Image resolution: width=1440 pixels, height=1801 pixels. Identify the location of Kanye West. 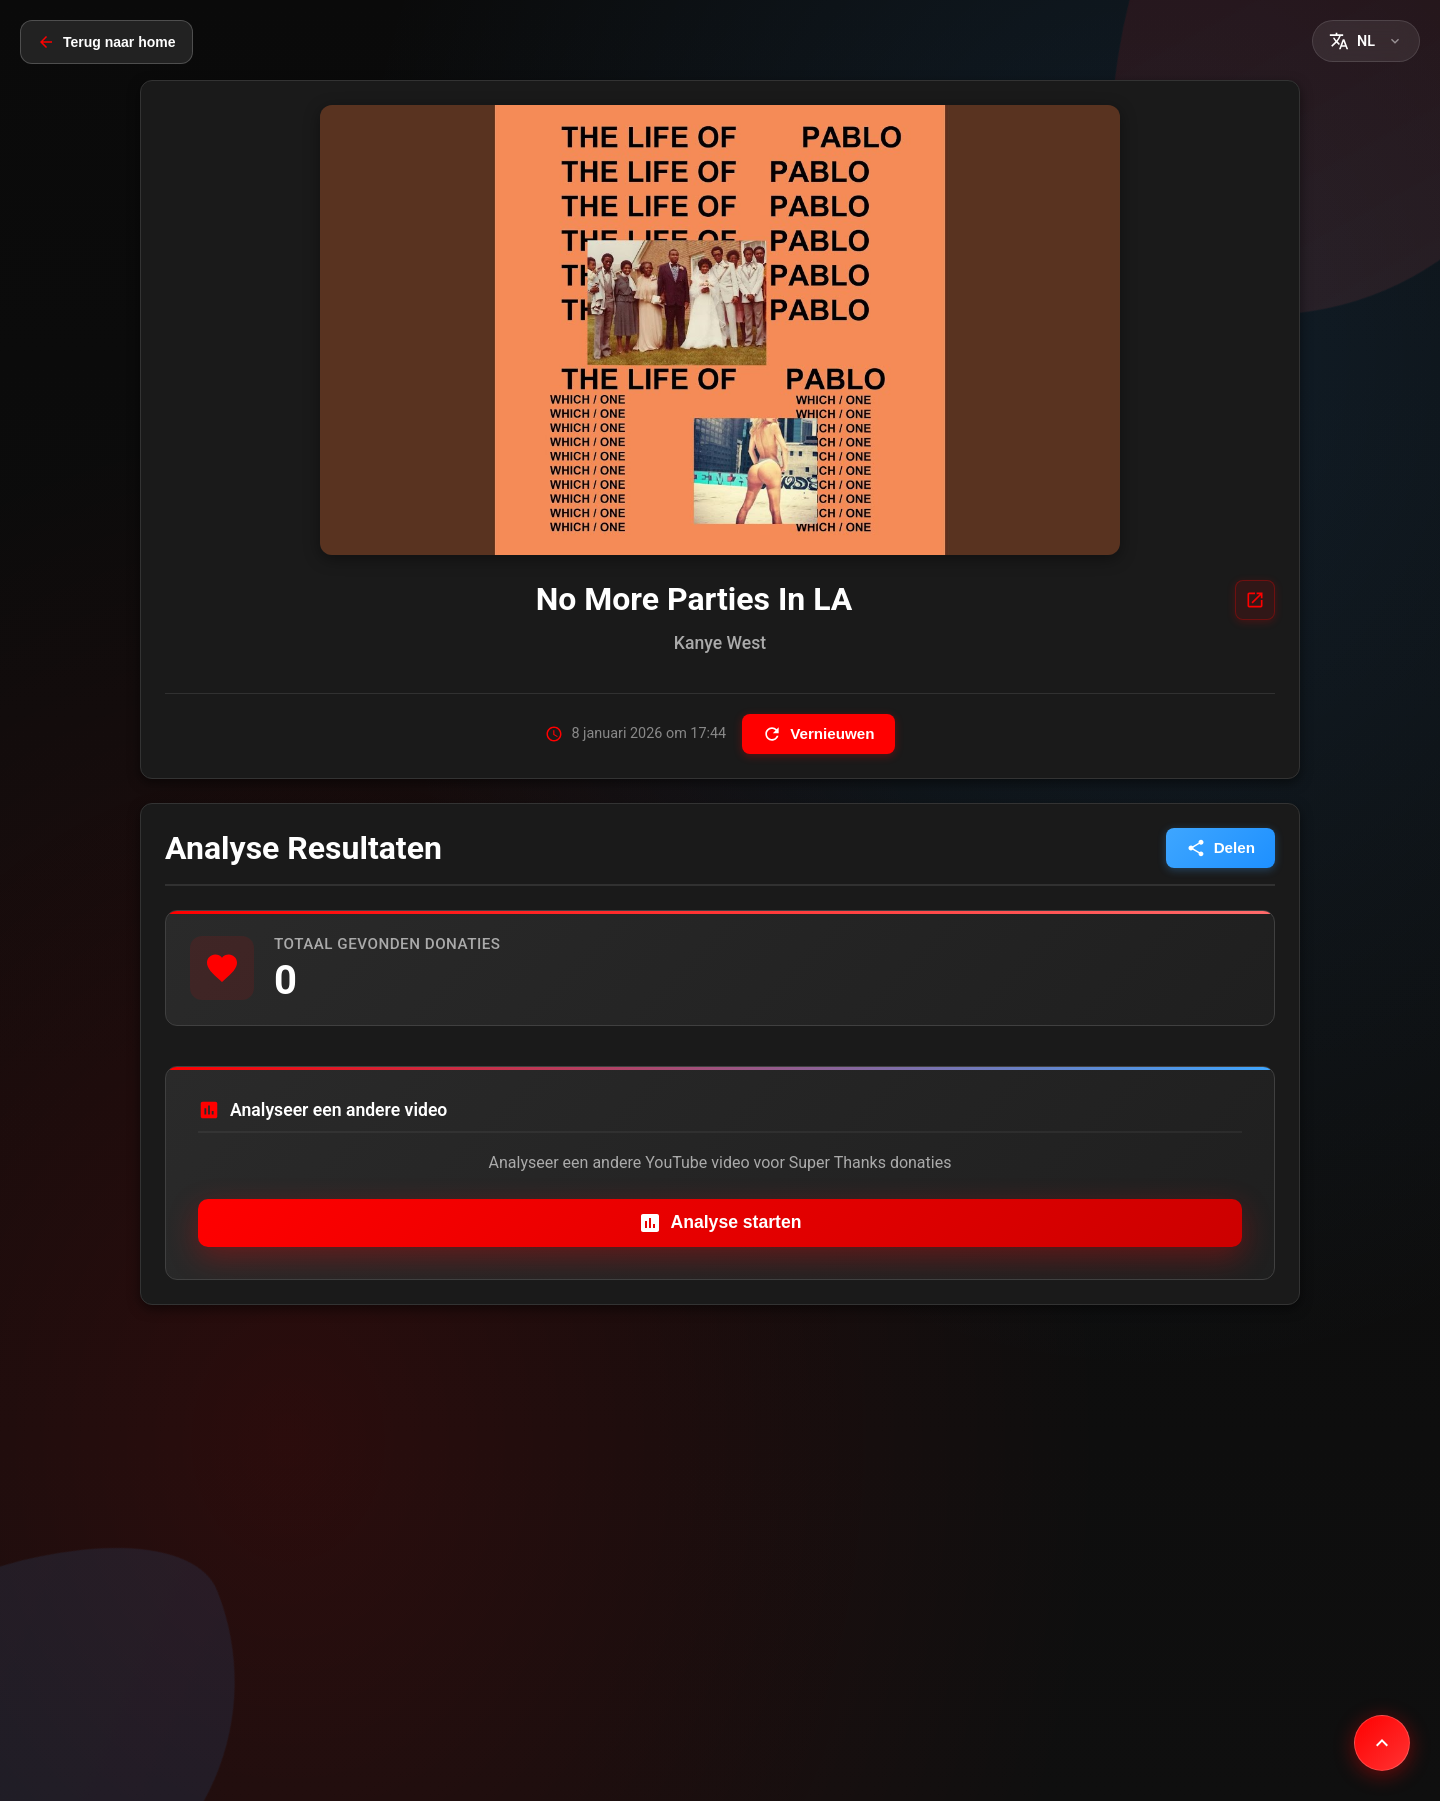
(720, 643).